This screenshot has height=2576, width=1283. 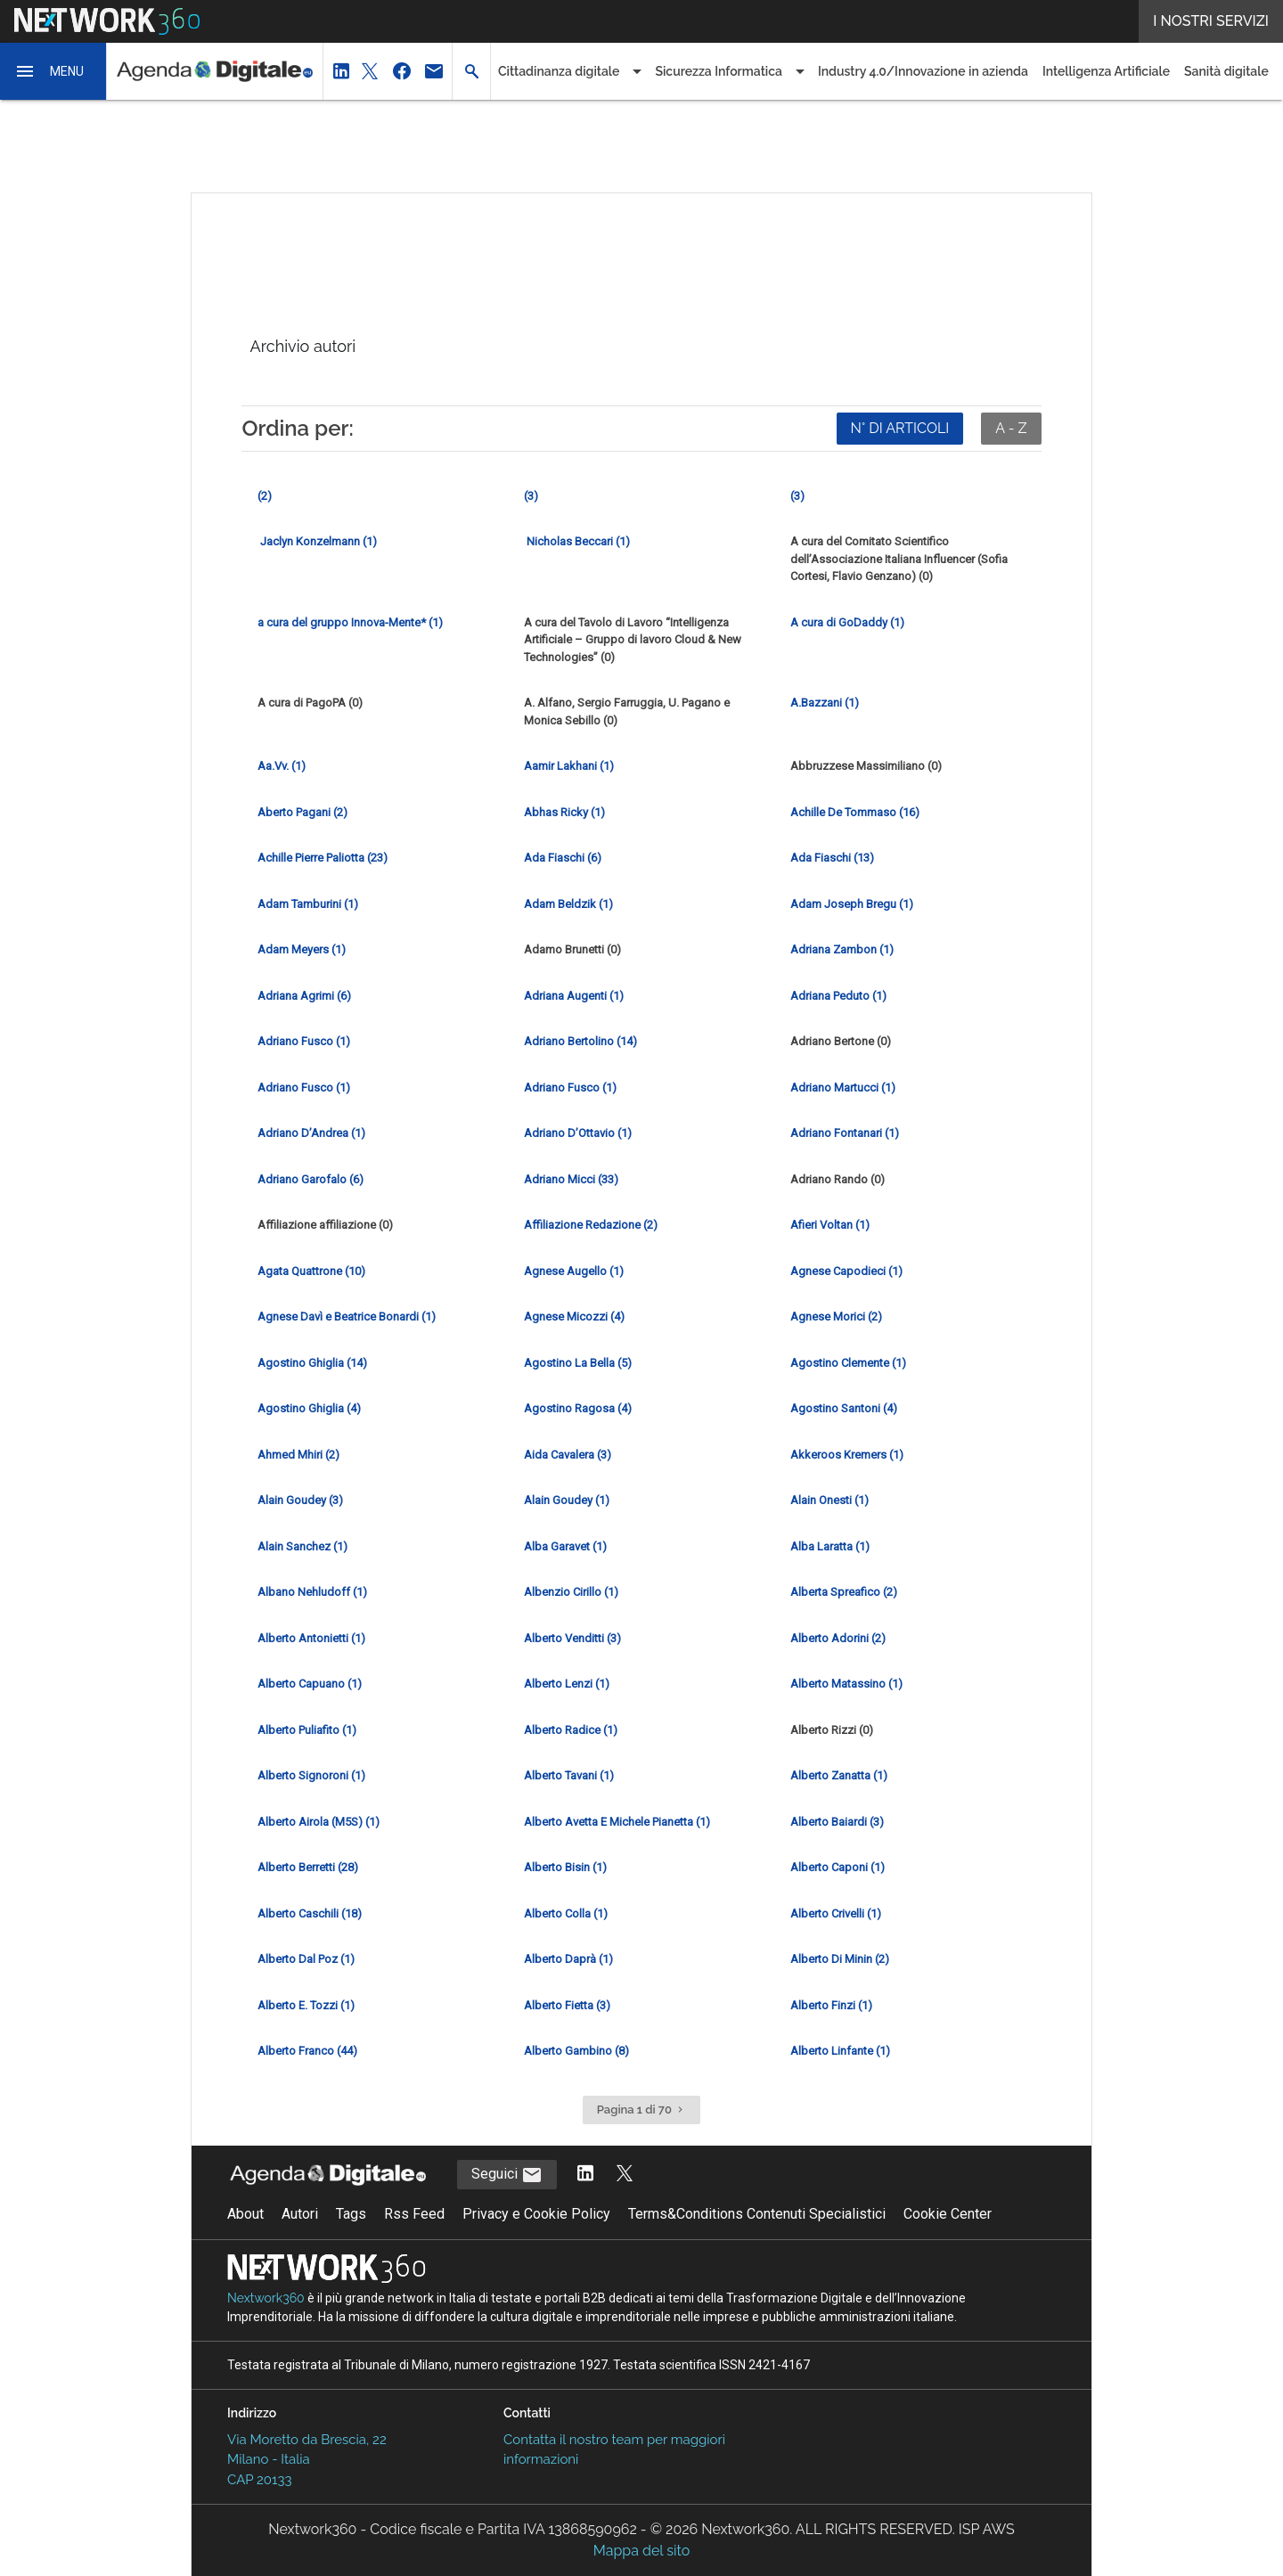 I want to click on Aa.Vv. (1) [Vai alla pagina del giornalista Aa.Vv.], so click(x=281, y=766).